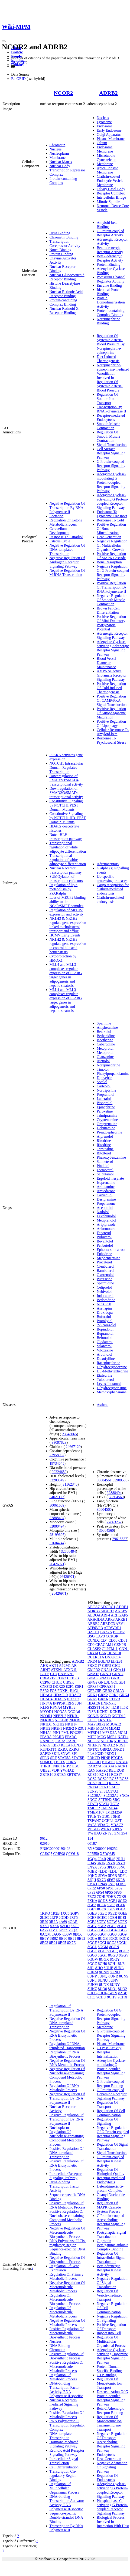  What do you see at coordinates (102, 1964) in the screenshot?
I see `8GH0` at bounding box center [102, 1964].